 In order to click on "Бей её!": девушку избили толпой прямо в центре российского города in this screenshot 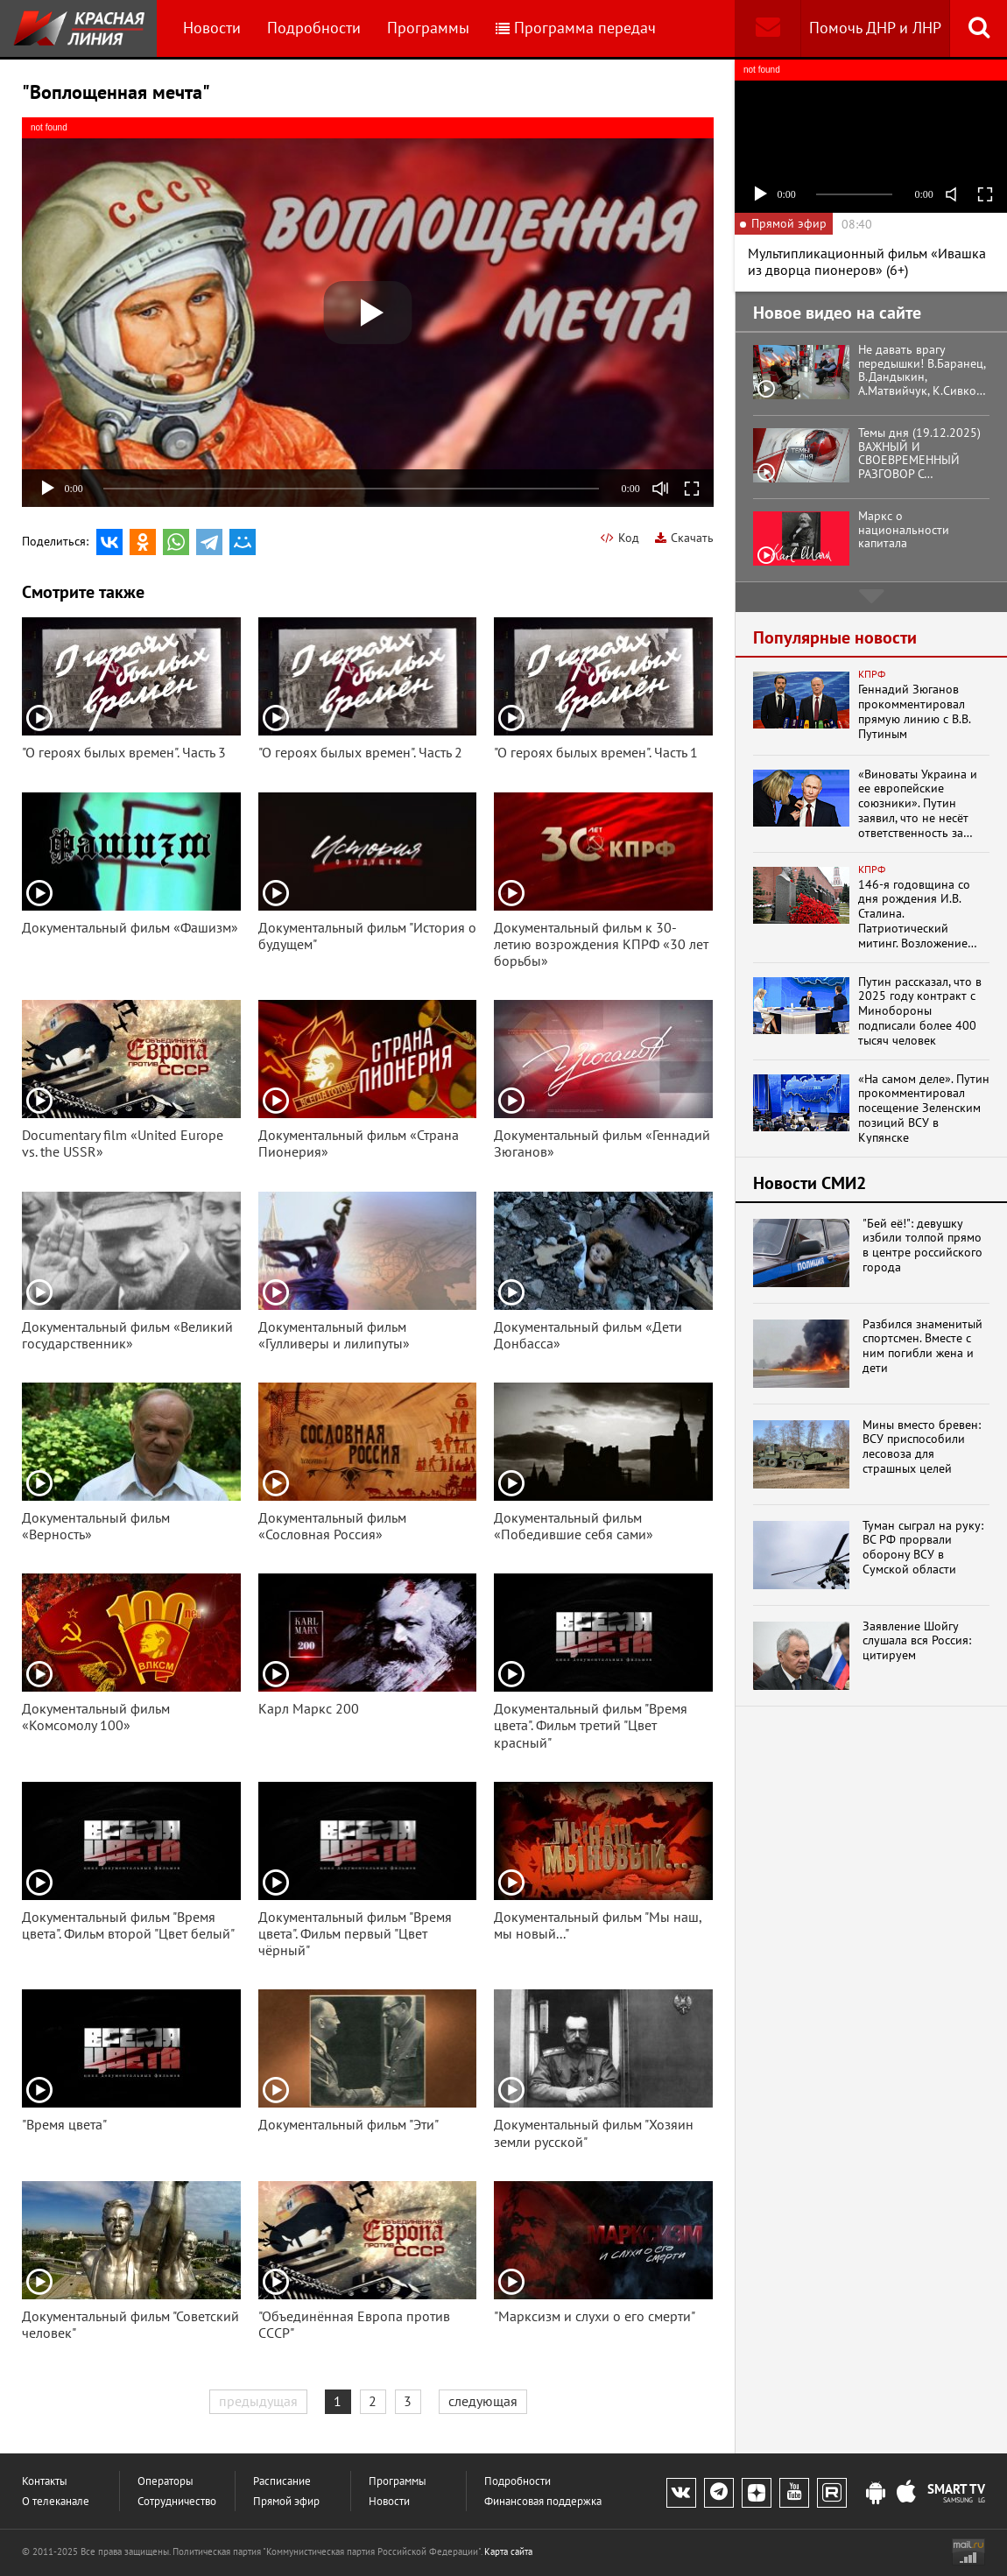, I will do `click(922, 1245)`.